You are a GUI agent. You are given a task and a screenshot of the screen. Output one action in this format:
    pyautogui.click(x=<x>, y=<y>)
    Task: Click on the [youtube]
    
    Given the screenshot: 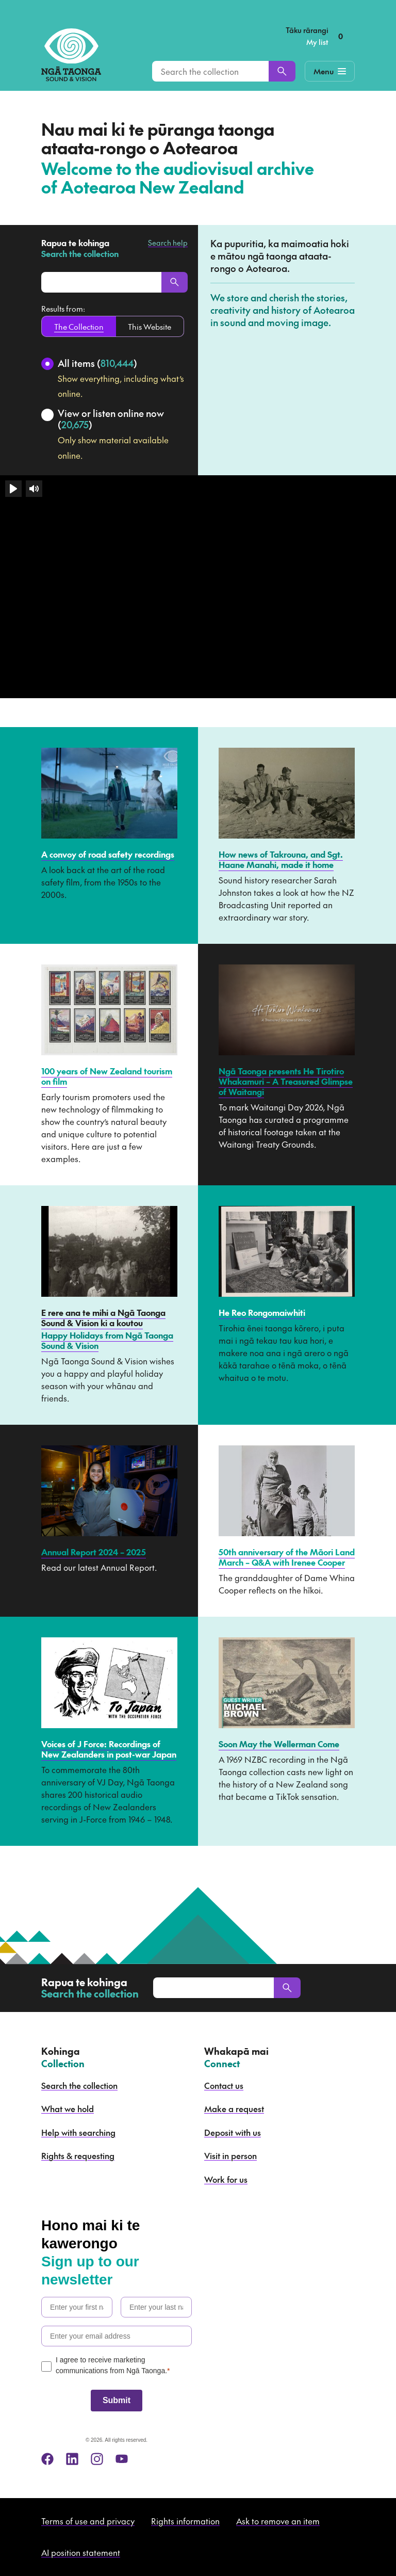 What is the action you would take?
    pyautogui.click(x=122, y=2459)
    